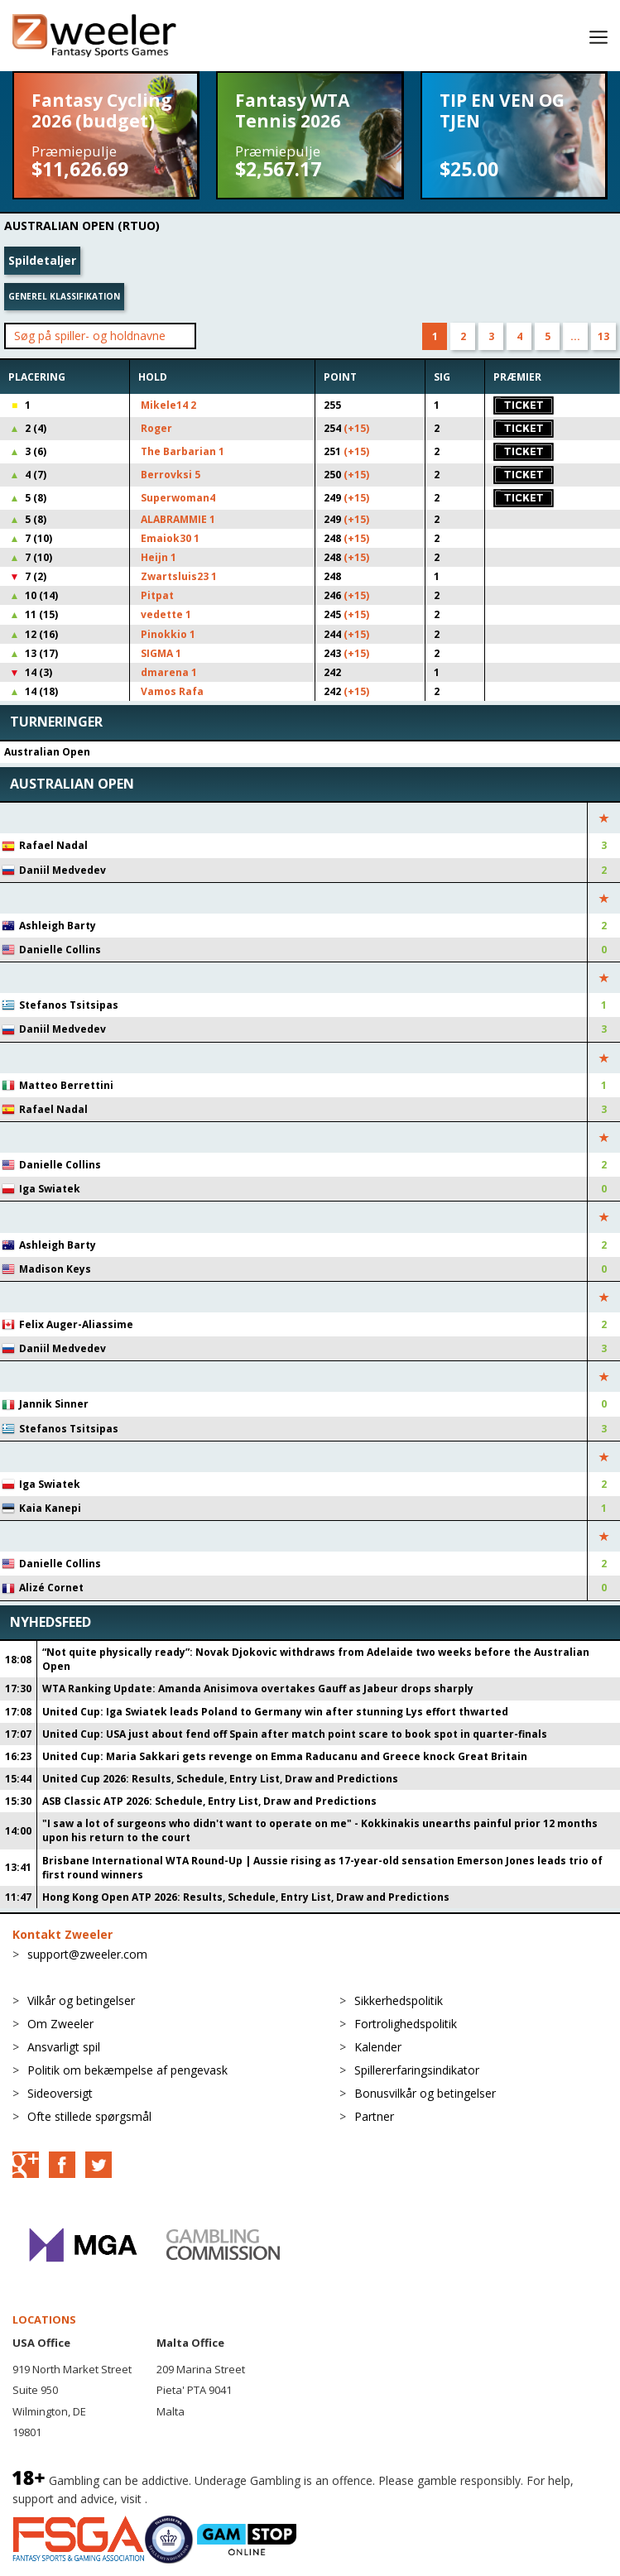 The height and width of the screenshot is (2576, 620). I want to click on (+15), so click(356, 428).